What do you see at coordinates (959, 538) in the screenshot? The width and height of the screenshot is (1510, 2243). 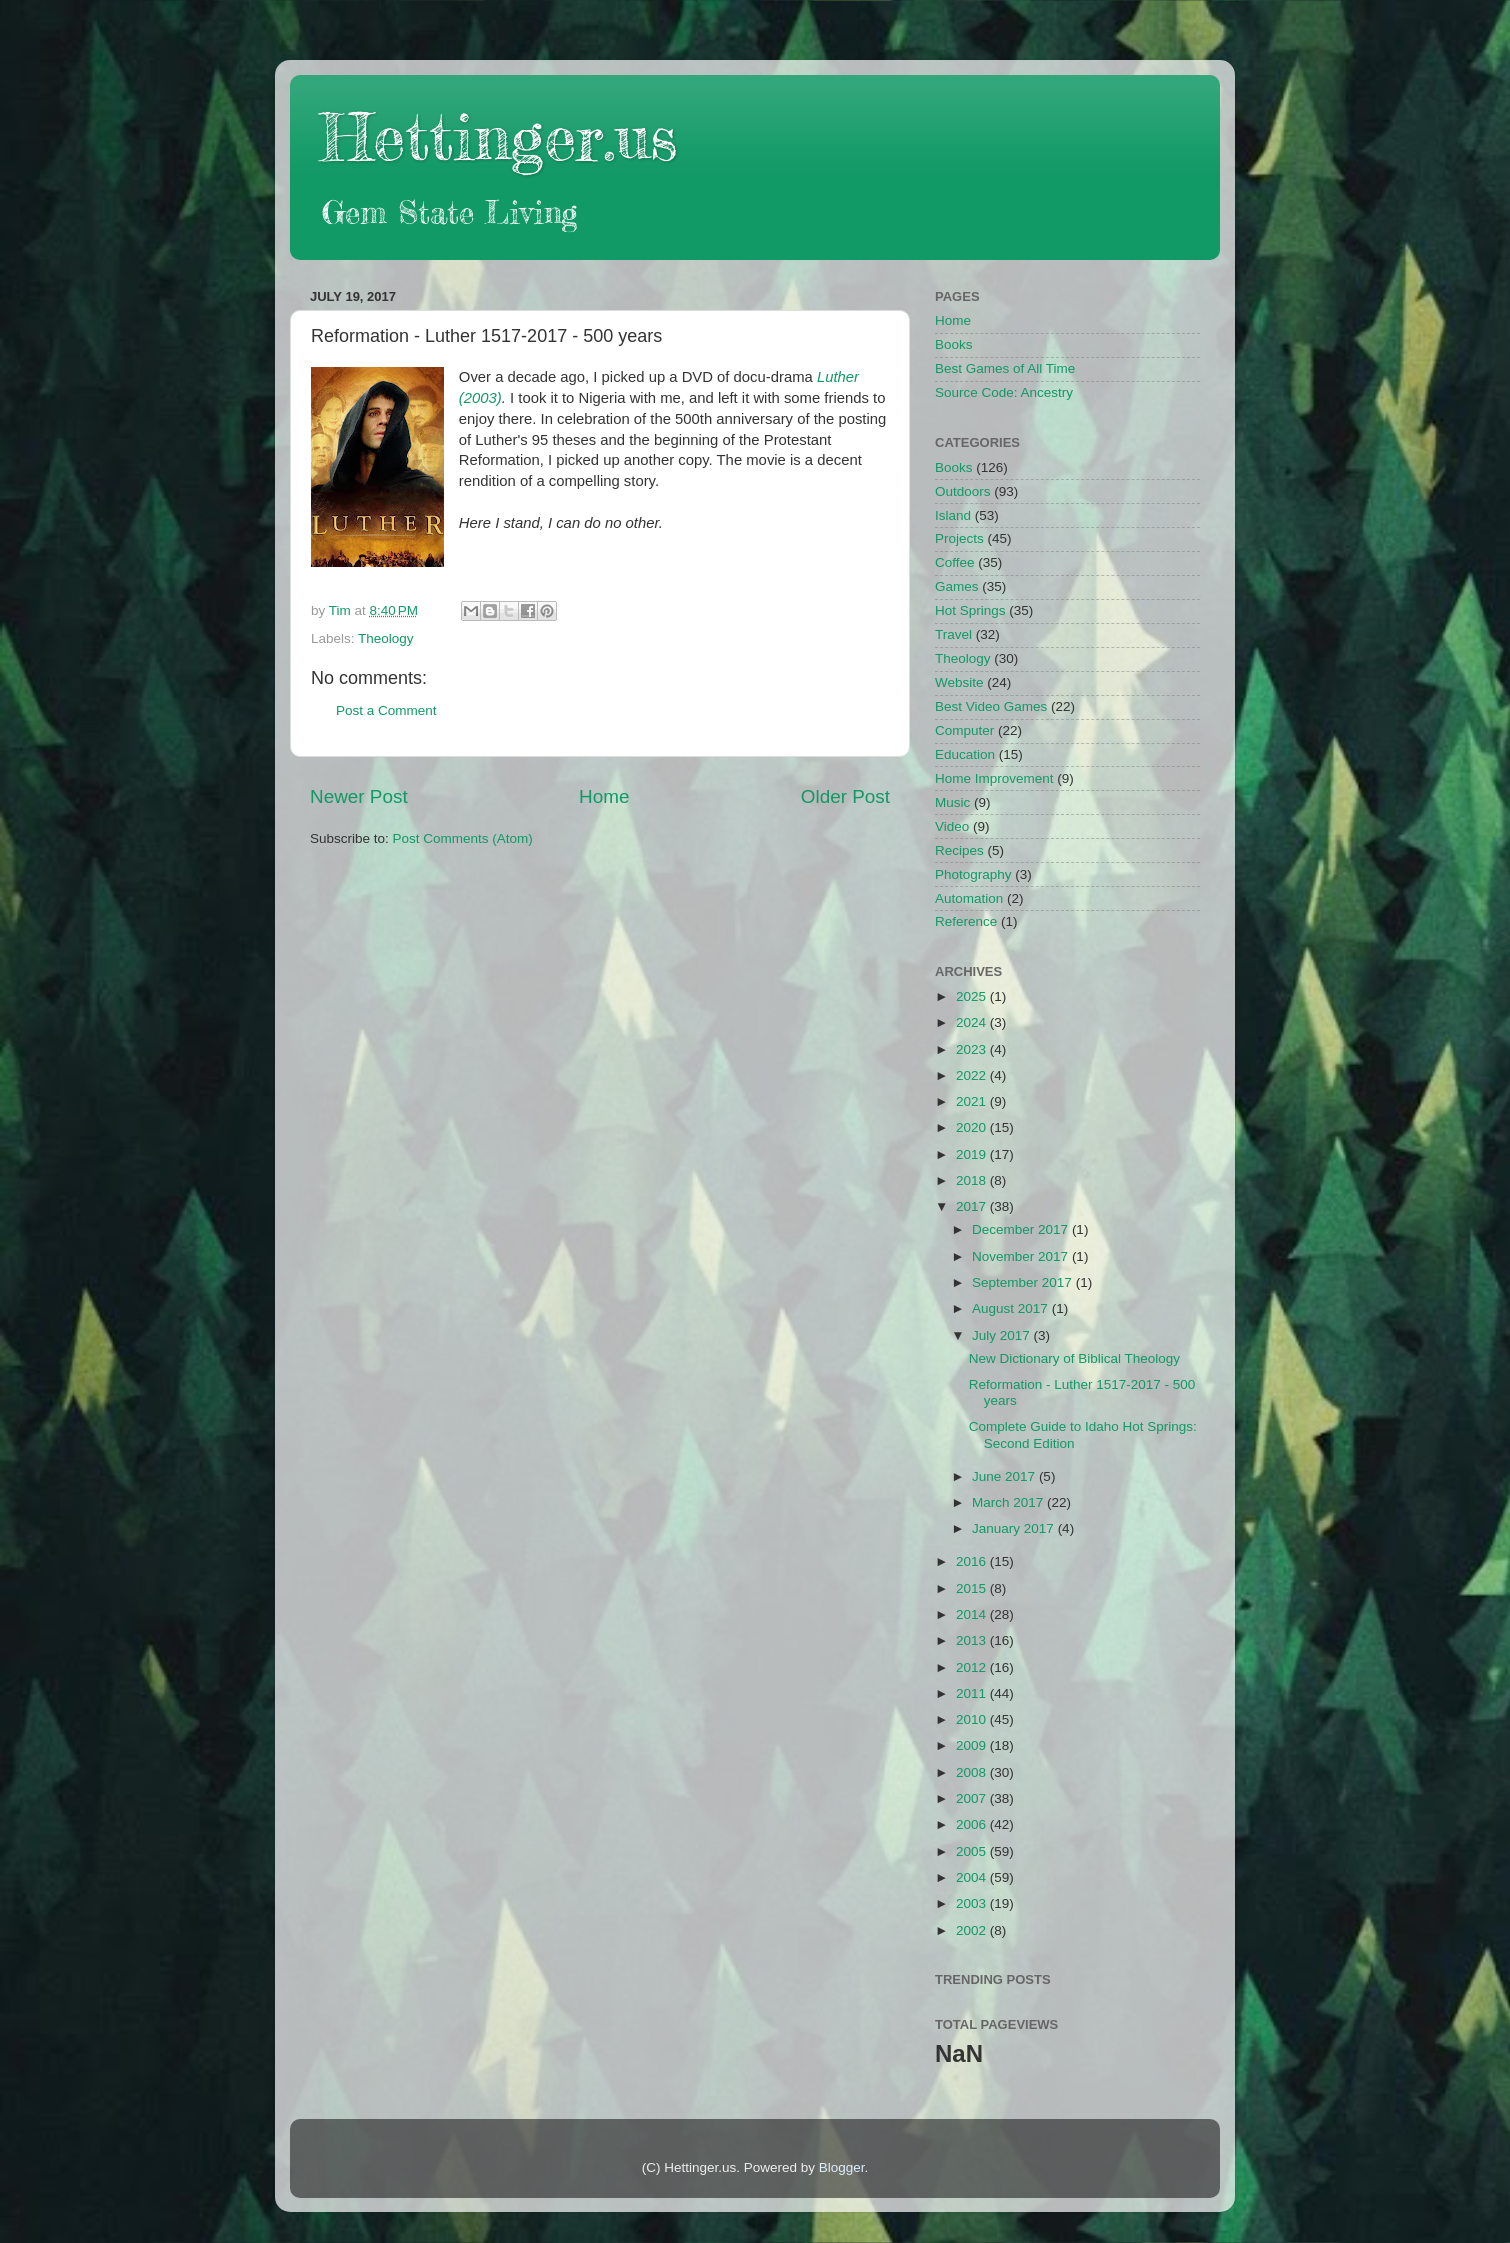 I see `Projects` at bounding box center [959, 538].